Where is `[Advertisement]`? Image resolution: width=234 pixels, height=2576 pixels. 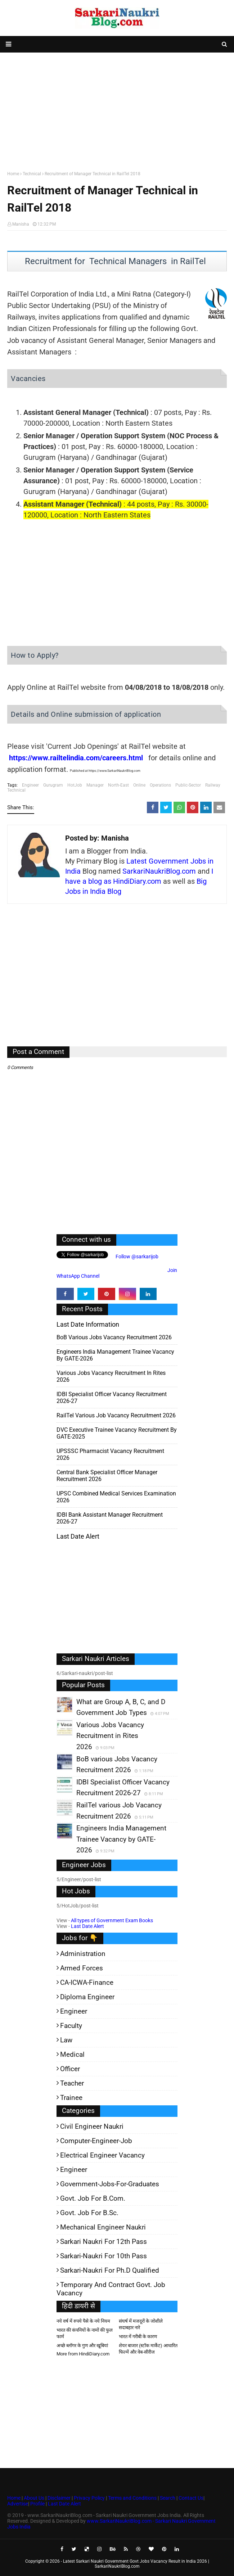 [Advertisement] is located at coordinates (117, 110).